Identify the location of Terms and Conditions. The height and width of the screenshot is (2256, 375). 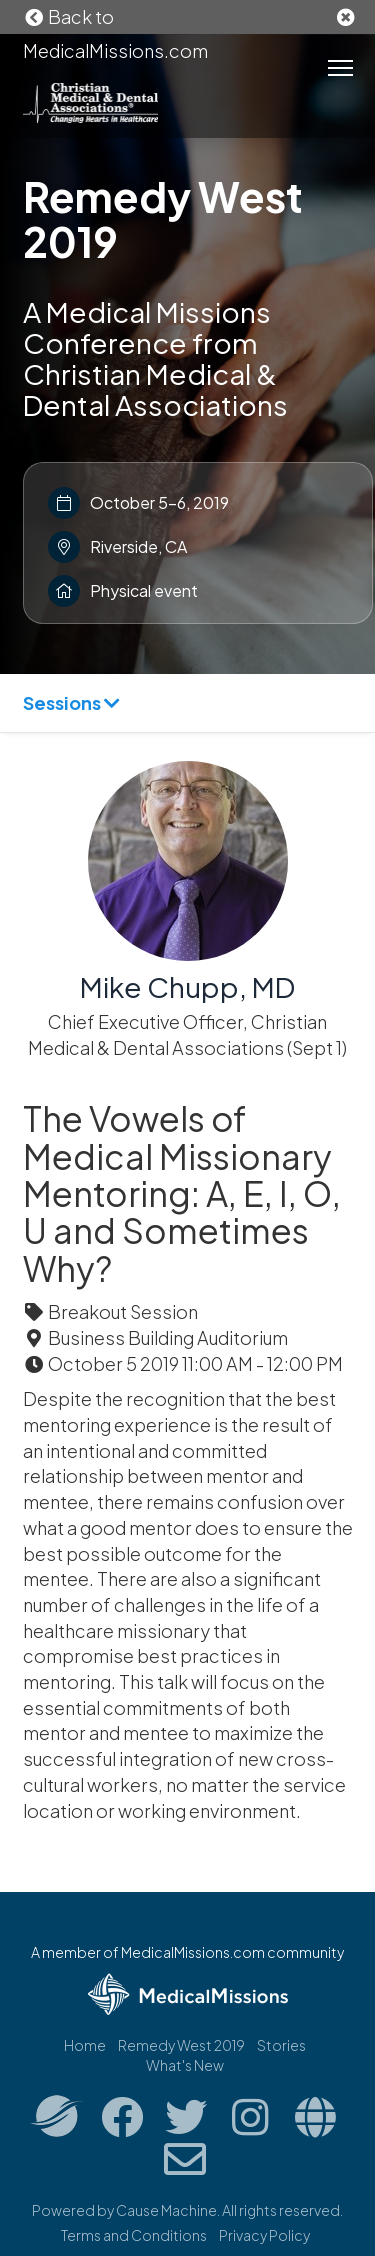
(134, 2235).